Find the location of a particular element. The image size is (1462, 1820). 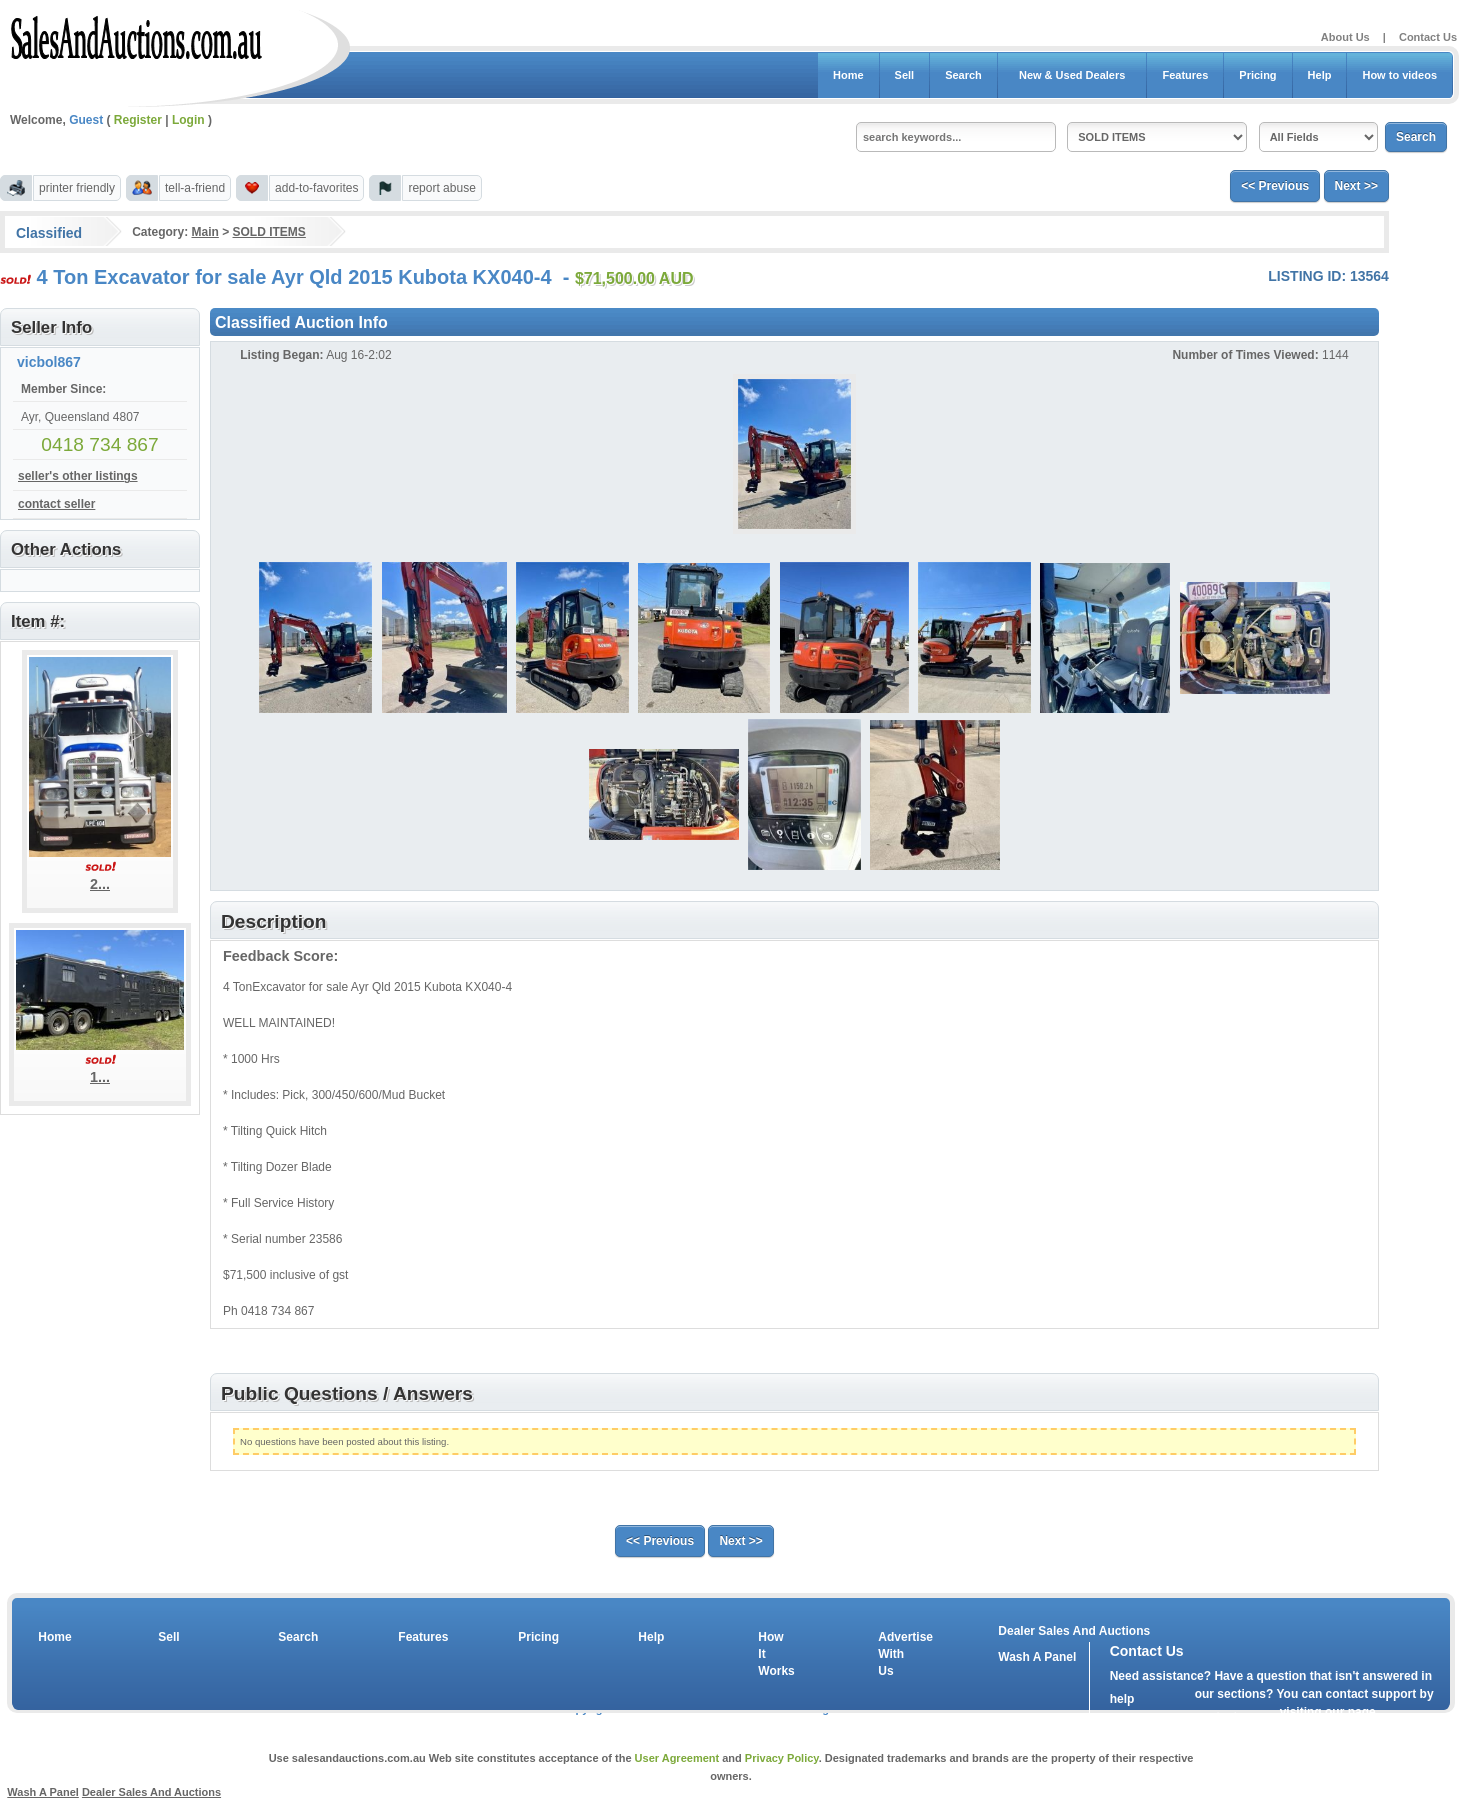

Main is located at coordinates (204, 232).